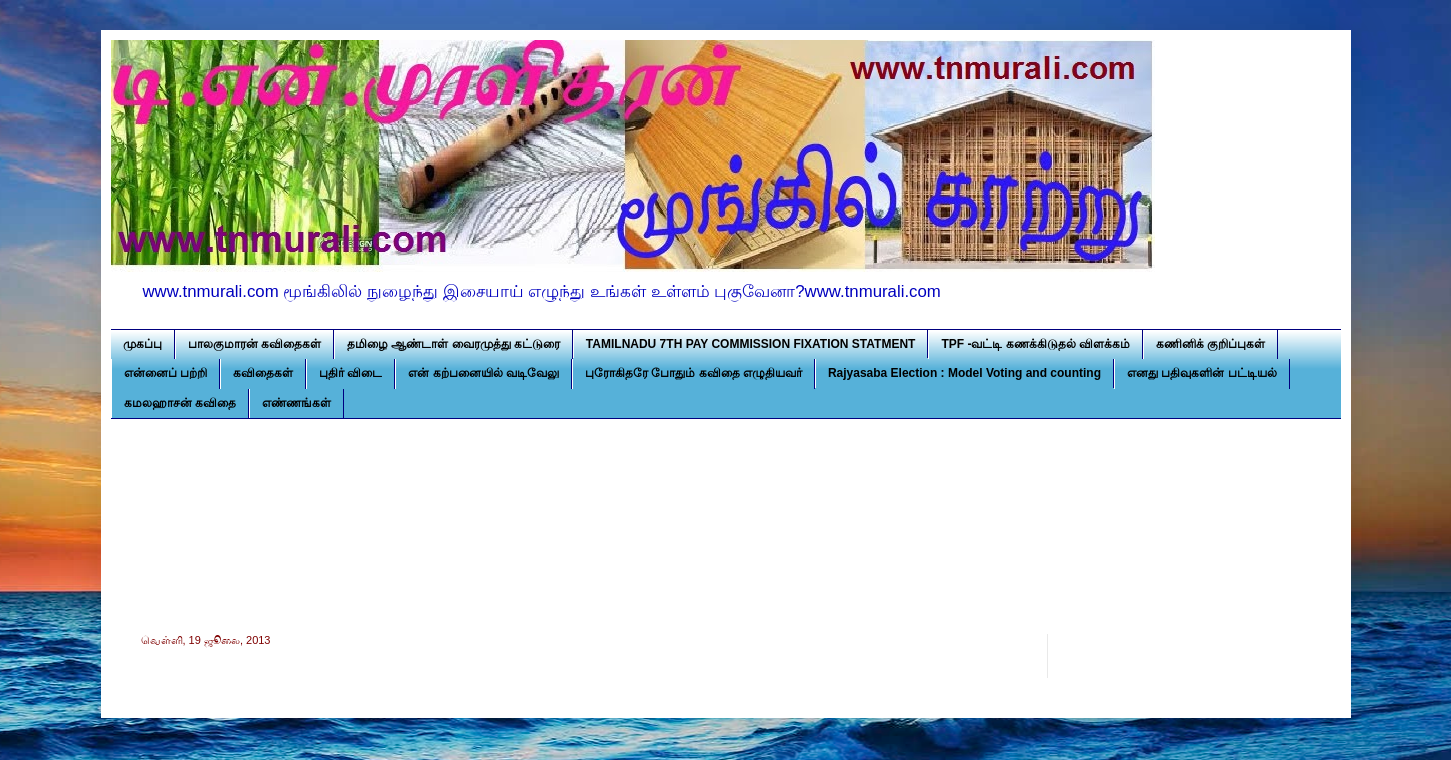  I want to click on என்னைப் பற்றி, so click(165, 373).